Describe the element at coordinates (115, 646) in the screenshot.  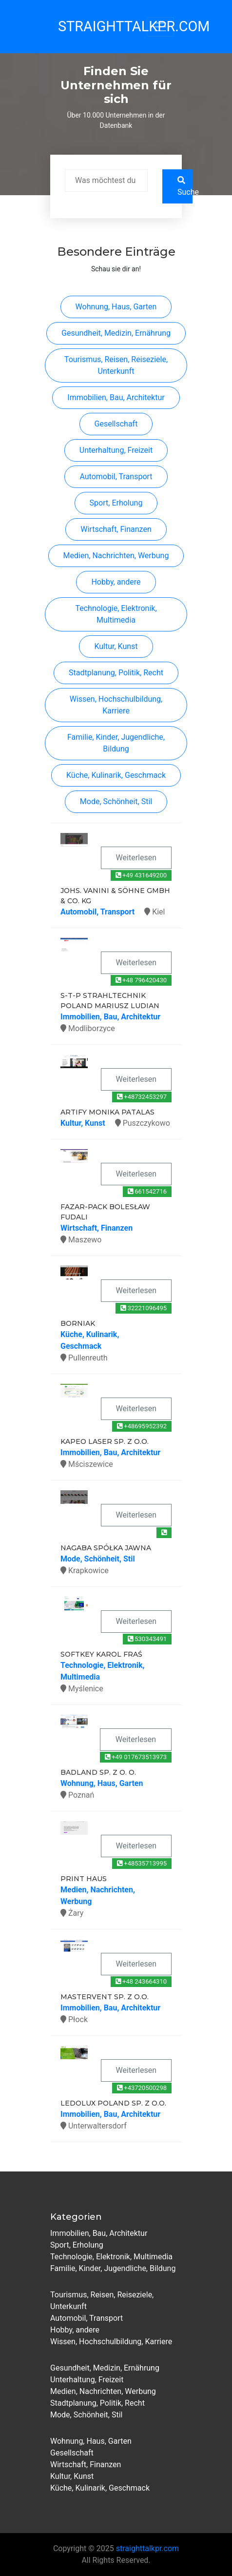
I see `Kultur, Kunst` at that location.